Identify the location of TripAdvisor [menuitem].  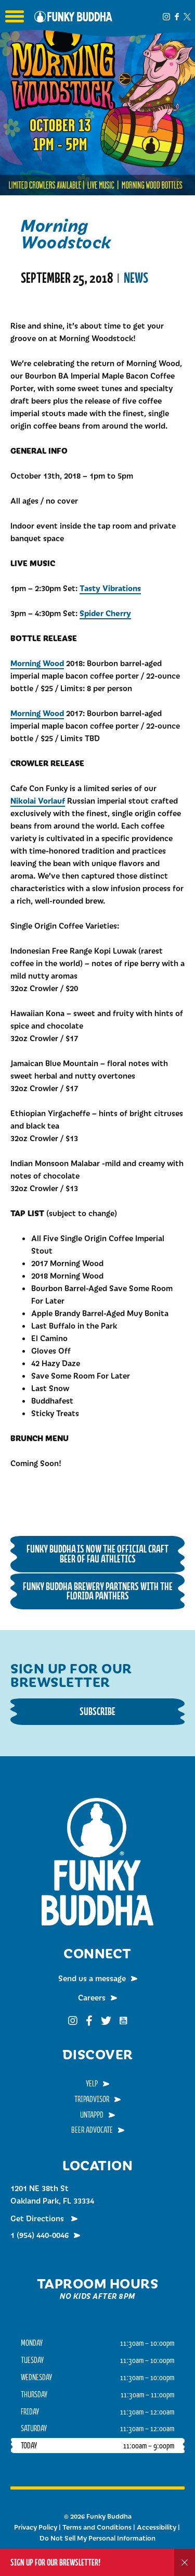
(91, 2099).